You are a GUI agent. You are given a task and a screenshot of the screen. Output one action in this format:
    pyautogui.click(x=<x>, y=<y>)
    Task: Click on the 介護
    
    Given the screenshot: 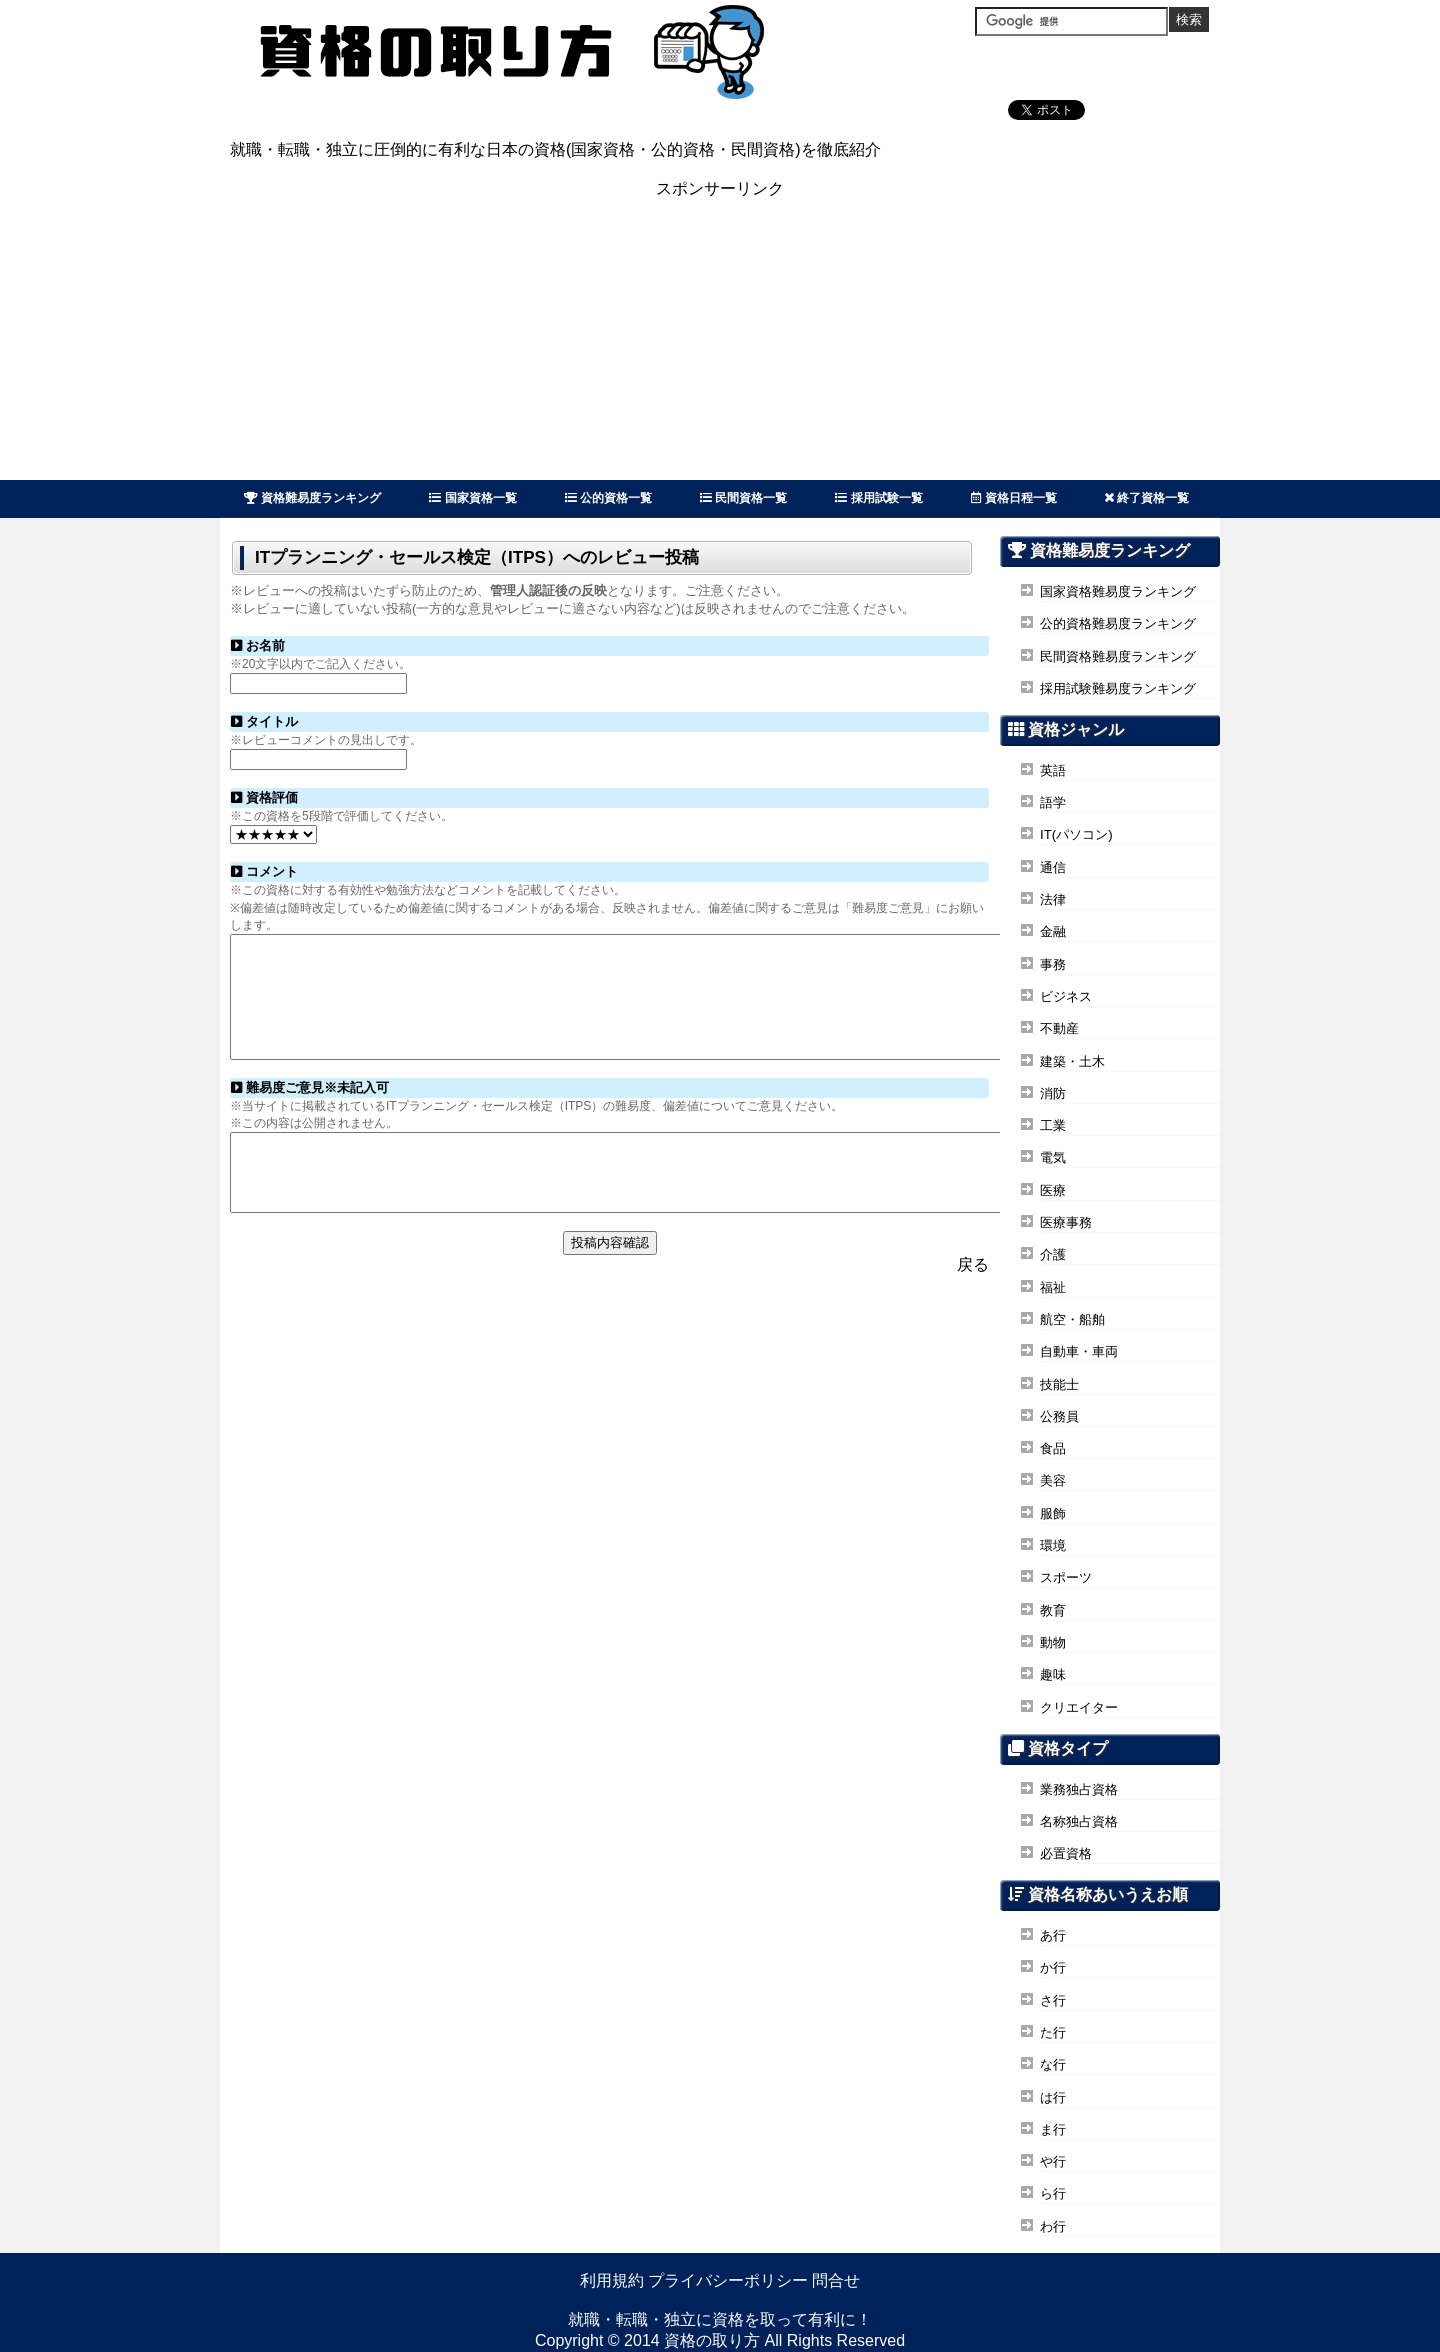 What is the action you would take?
    pyautogui.click(x=1053, y=1254)
    